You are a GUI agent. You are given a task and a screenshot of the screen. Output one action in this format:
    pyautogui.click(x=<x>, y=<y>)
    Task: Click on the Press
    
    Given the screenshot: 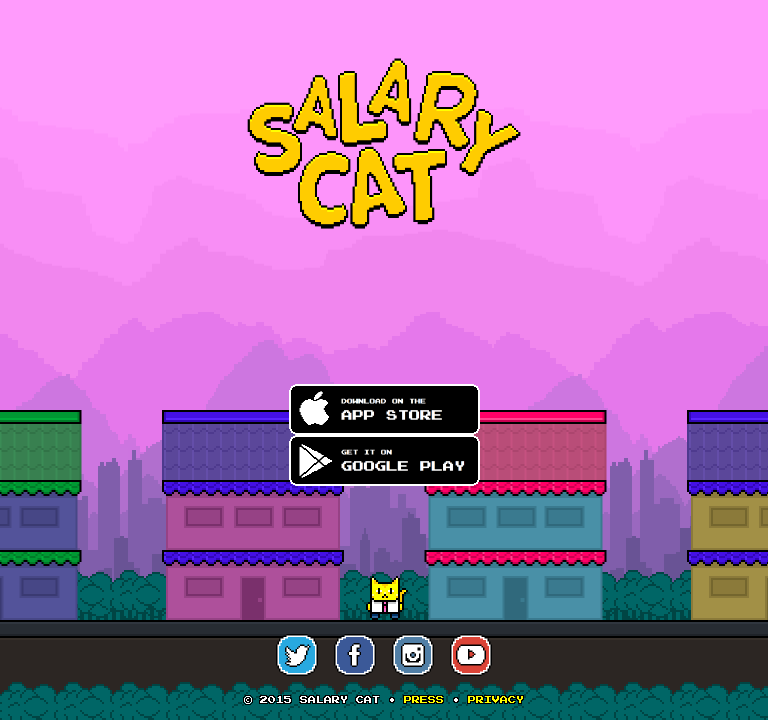 What is the action you would take?
    pyautogui.click(x=424, y=700)
    